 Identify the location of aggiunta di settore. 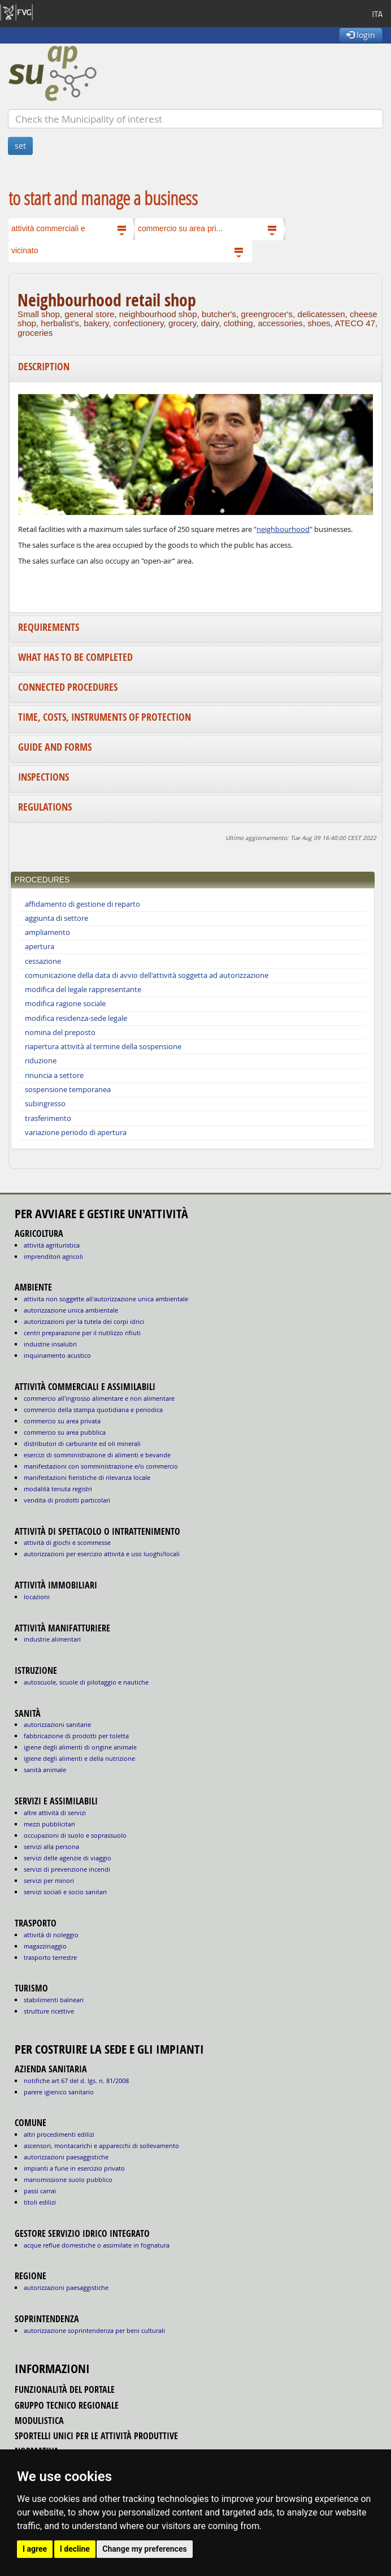
(56, 918).